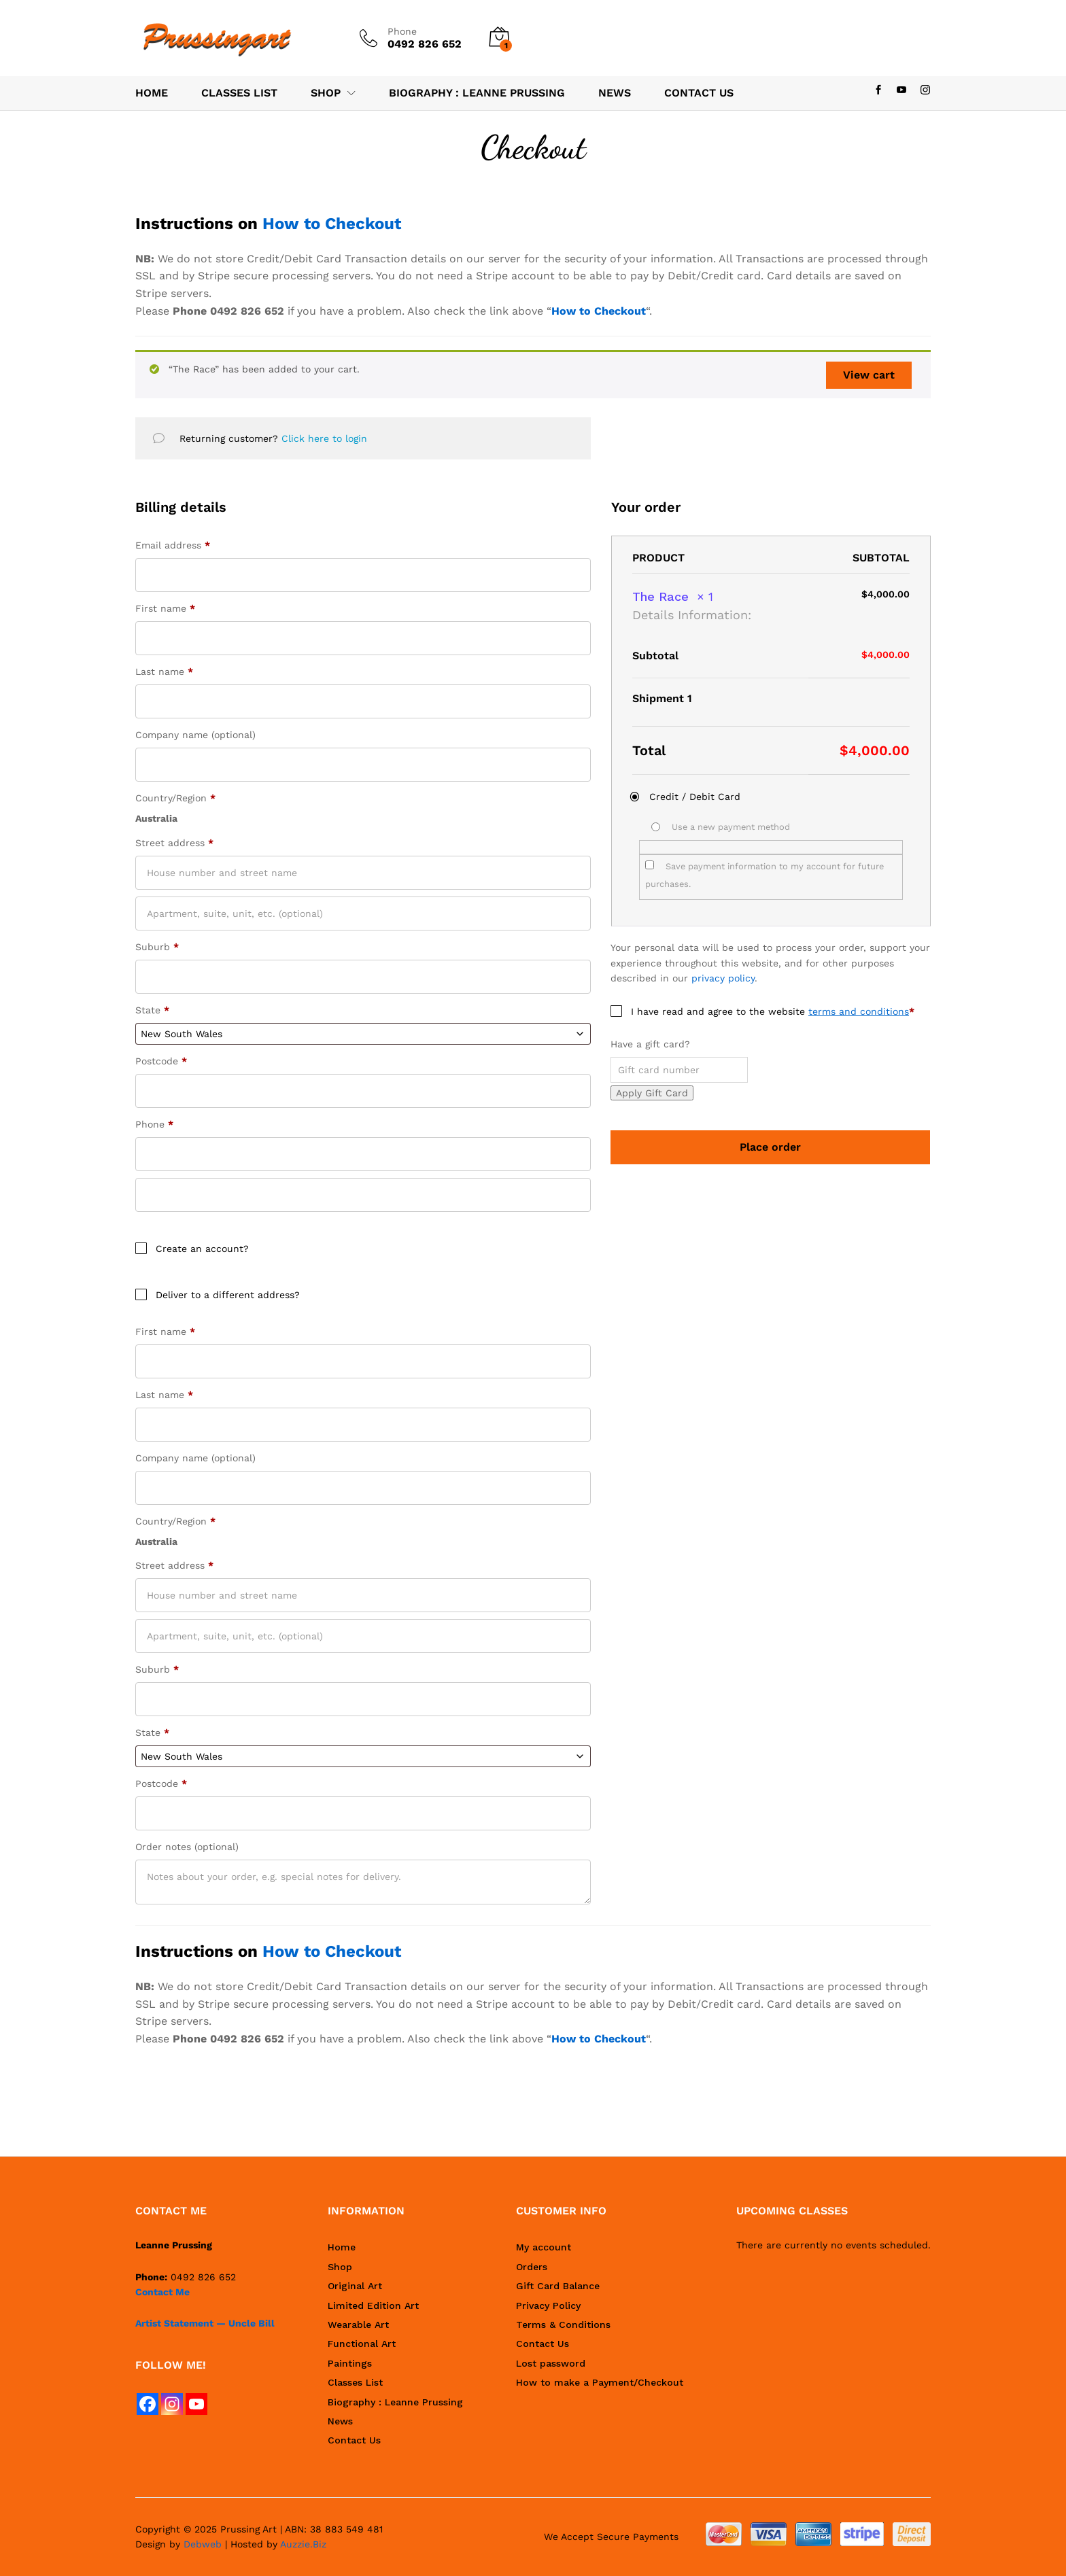 The height and width of the screenshot is (2576, 1066). Describe the element at coordinates (174, 842) in the screenshot. I see `Street address` at that location.